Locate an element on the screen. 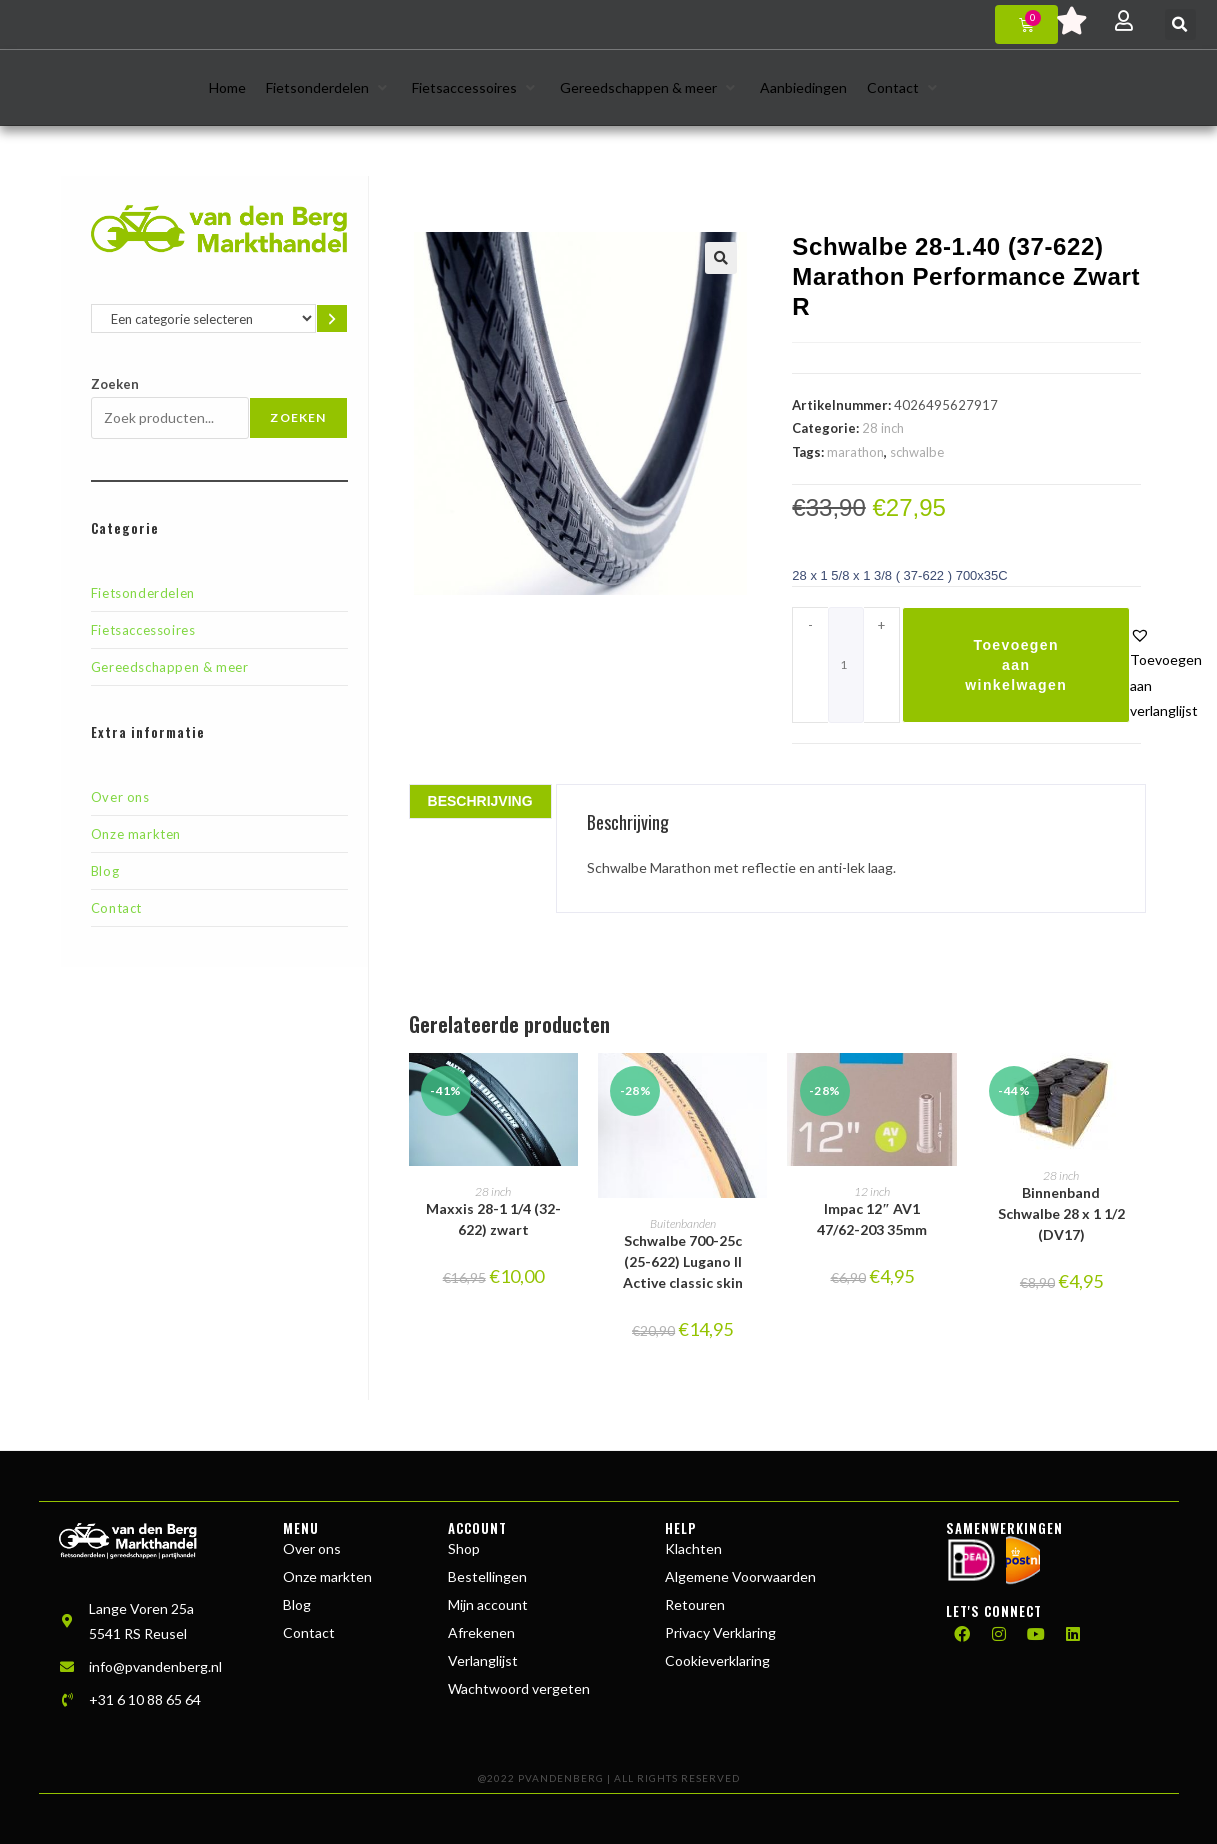 This screenshot has height=1844, width=1217. Impac 12″ AV1 47/62-203 35mm is located at coordinates (872, 1219).